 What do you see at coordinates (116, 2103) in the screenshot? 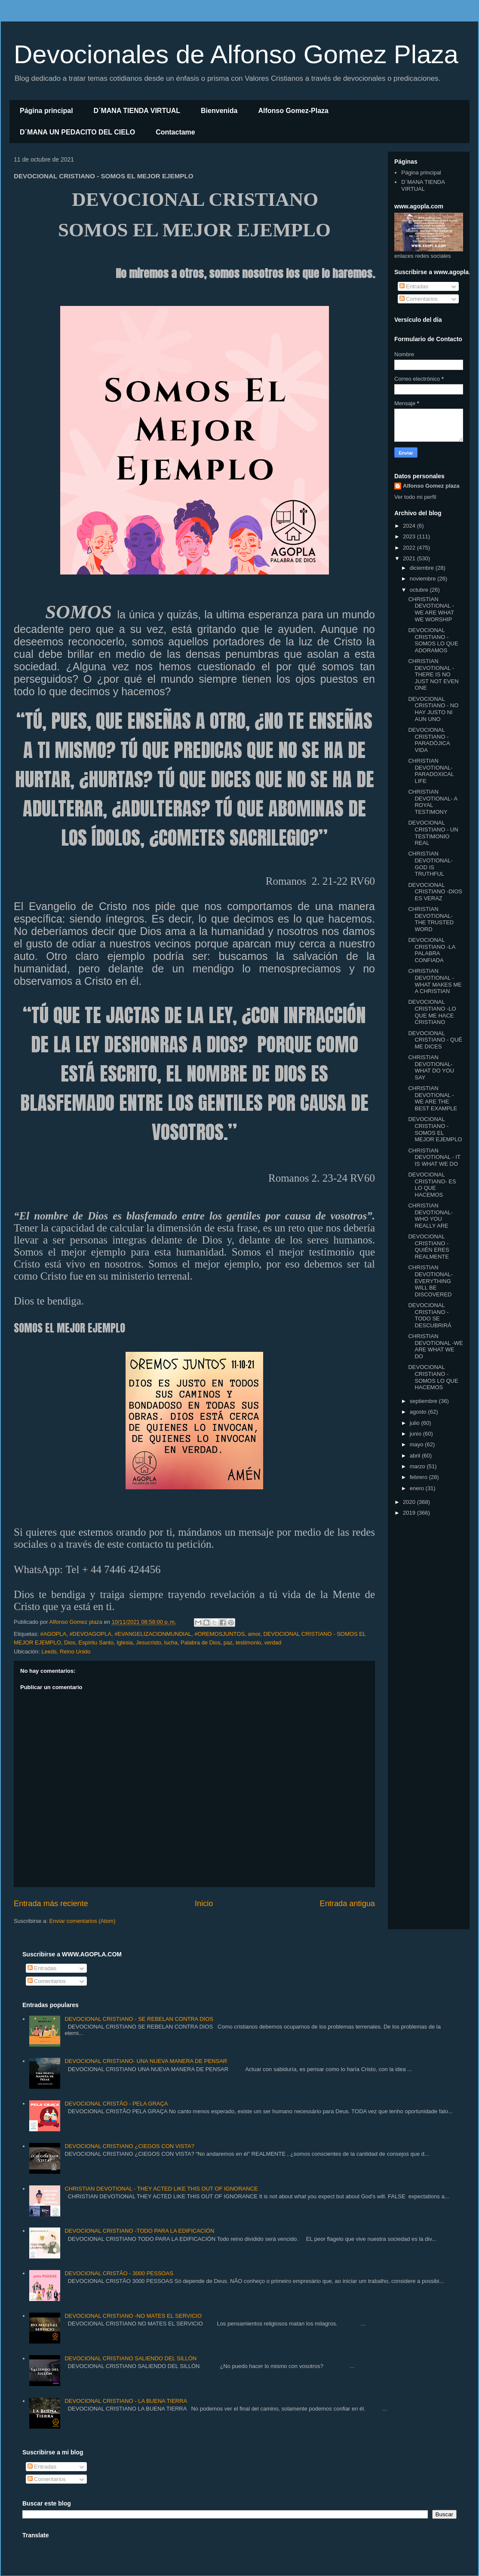
I see `DEVOCIONAL CRISTÃO - PELA GRAÇA` at bounding box center [116, 2103].